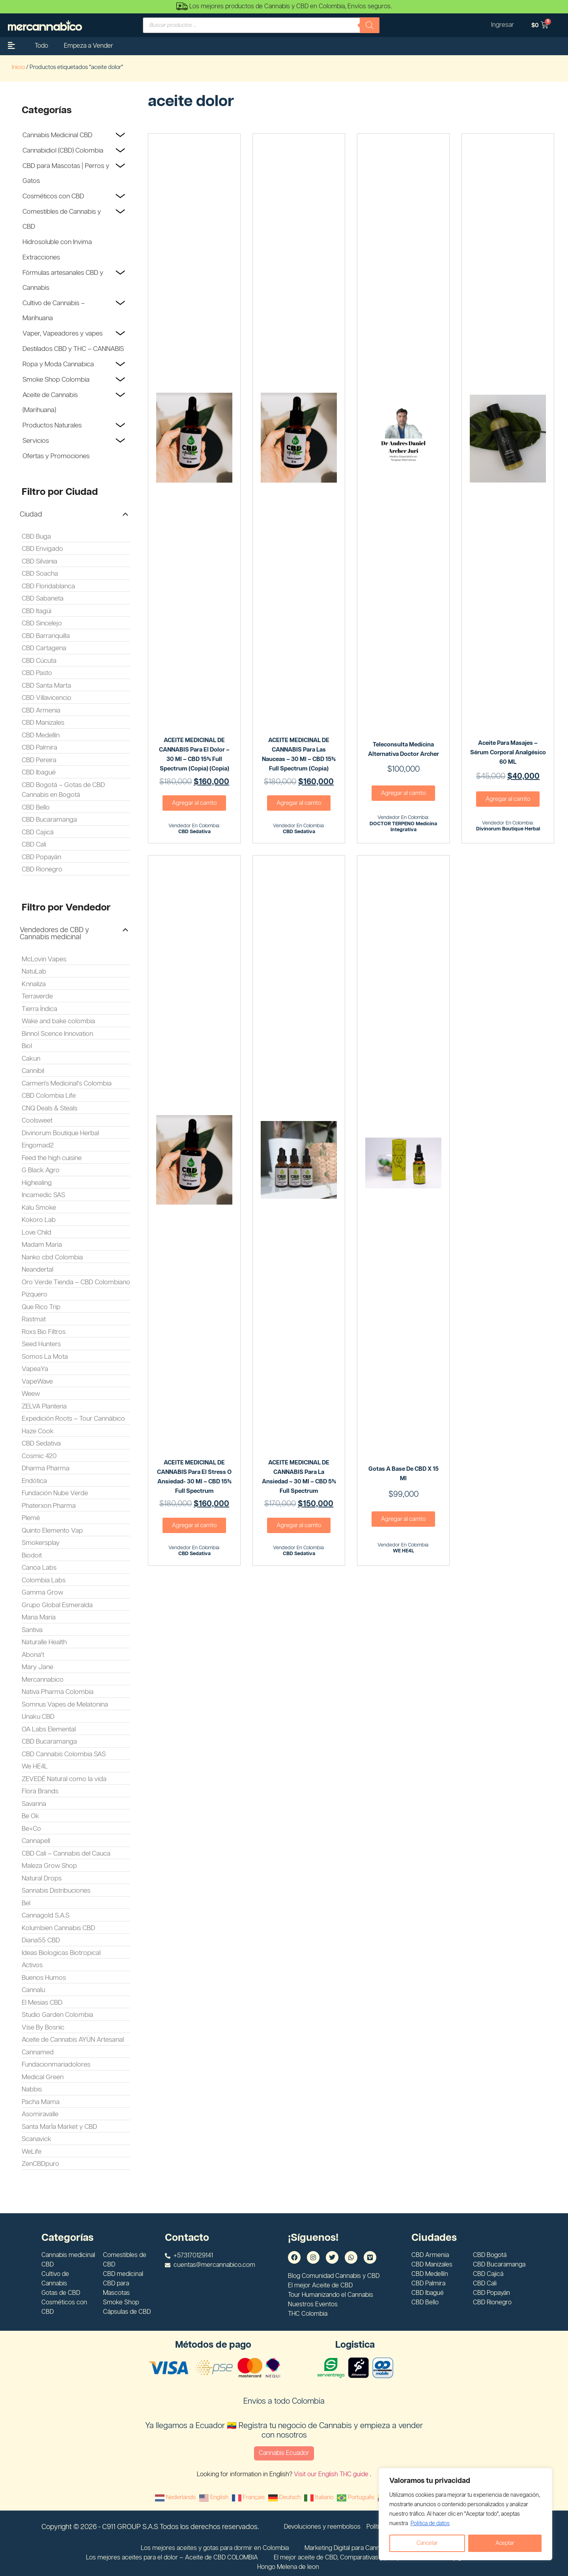 The image size is (568, 2576). What do you see at coordinates (53, 196) in the screenshot?
I see `Cosméticos con CBD` at bounding box center [53, 196].